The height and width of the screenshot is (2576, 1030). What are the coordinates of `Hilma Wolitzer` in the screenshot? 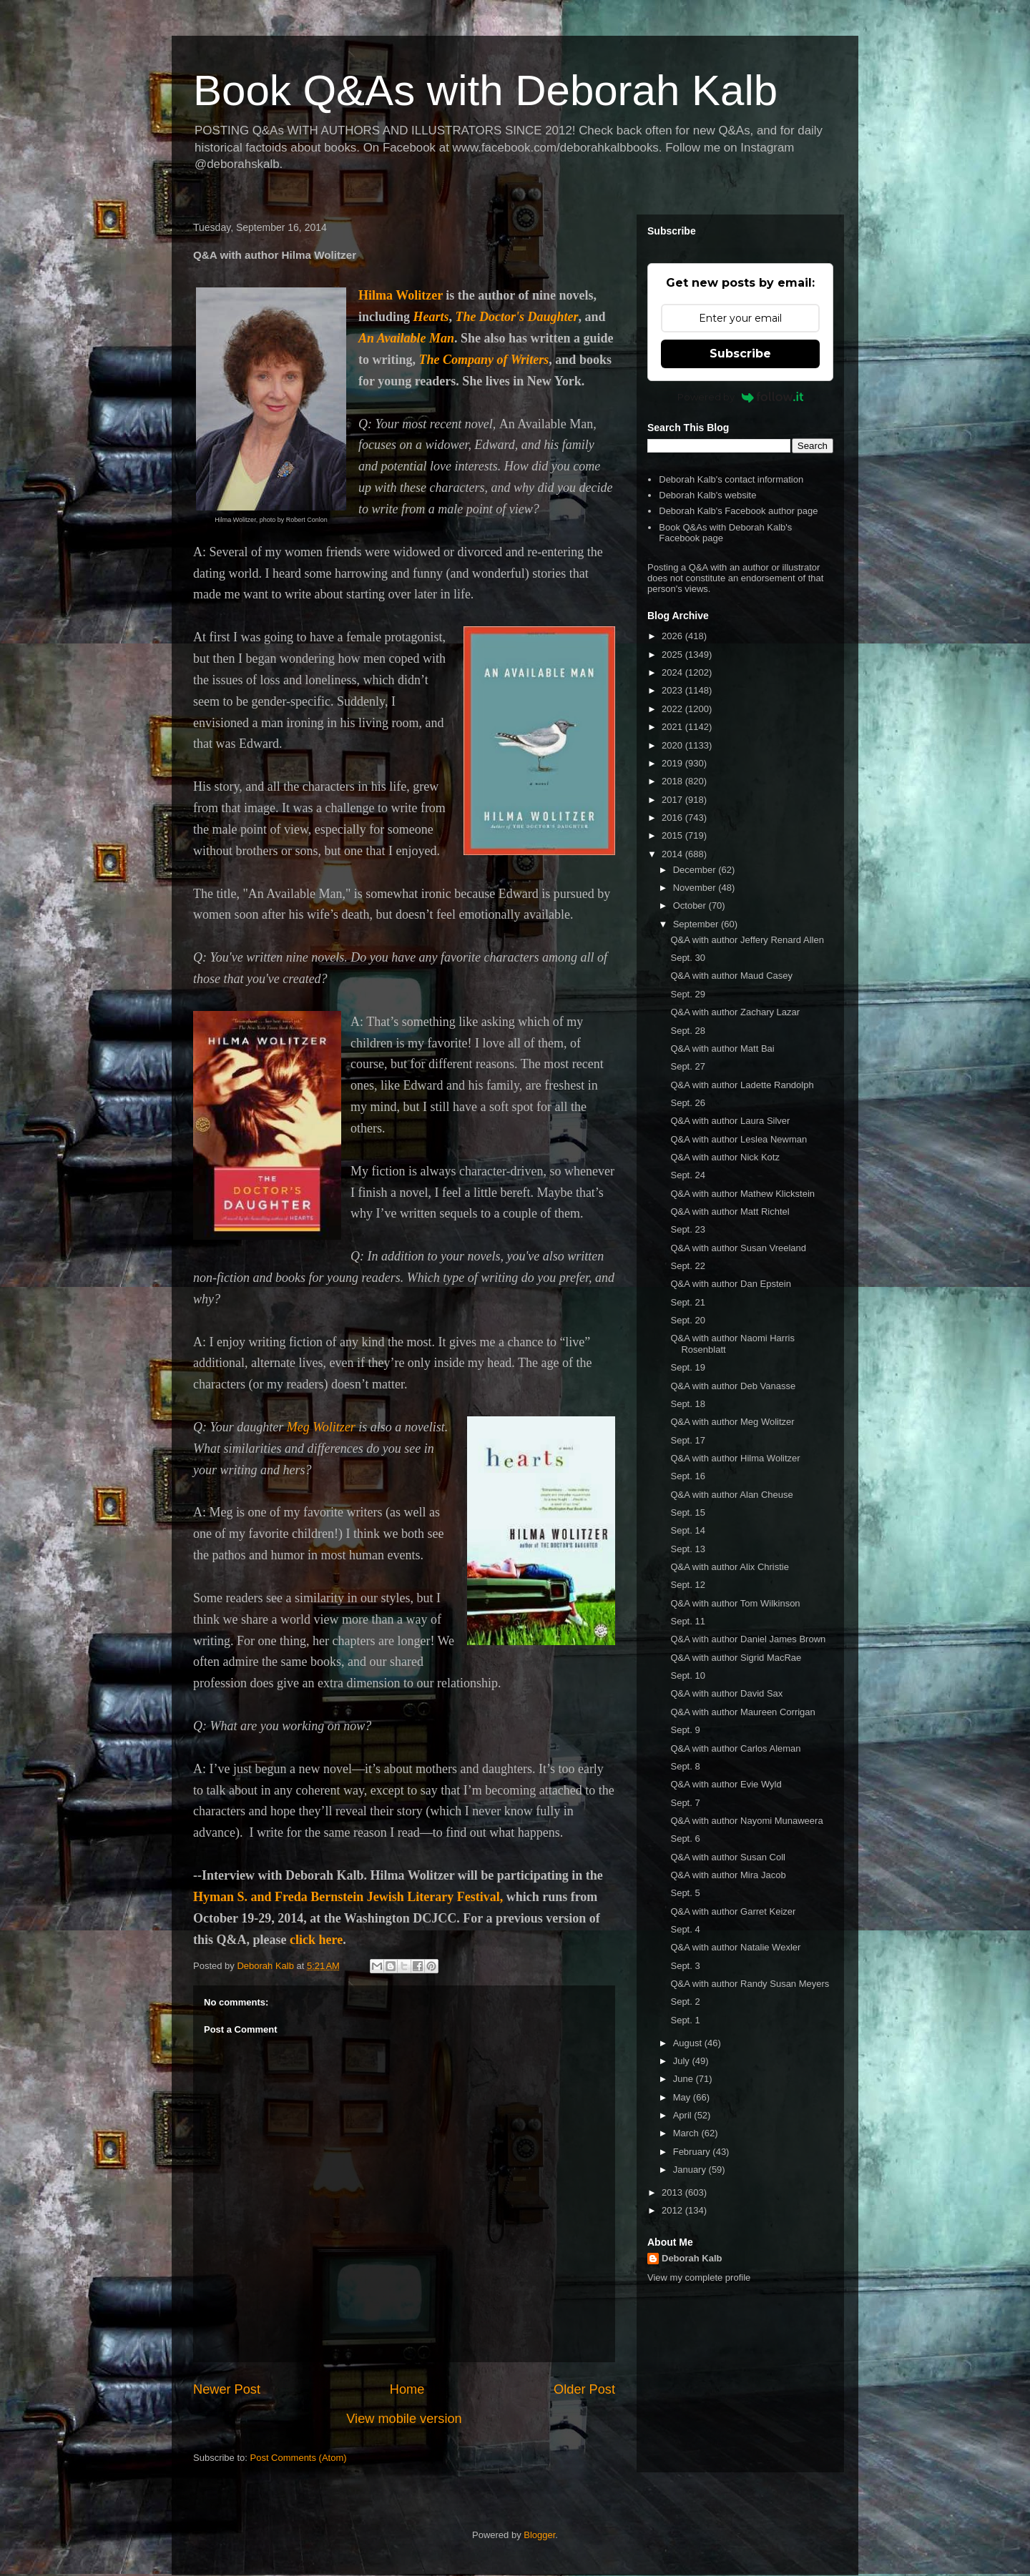 It's located at (400, 295).